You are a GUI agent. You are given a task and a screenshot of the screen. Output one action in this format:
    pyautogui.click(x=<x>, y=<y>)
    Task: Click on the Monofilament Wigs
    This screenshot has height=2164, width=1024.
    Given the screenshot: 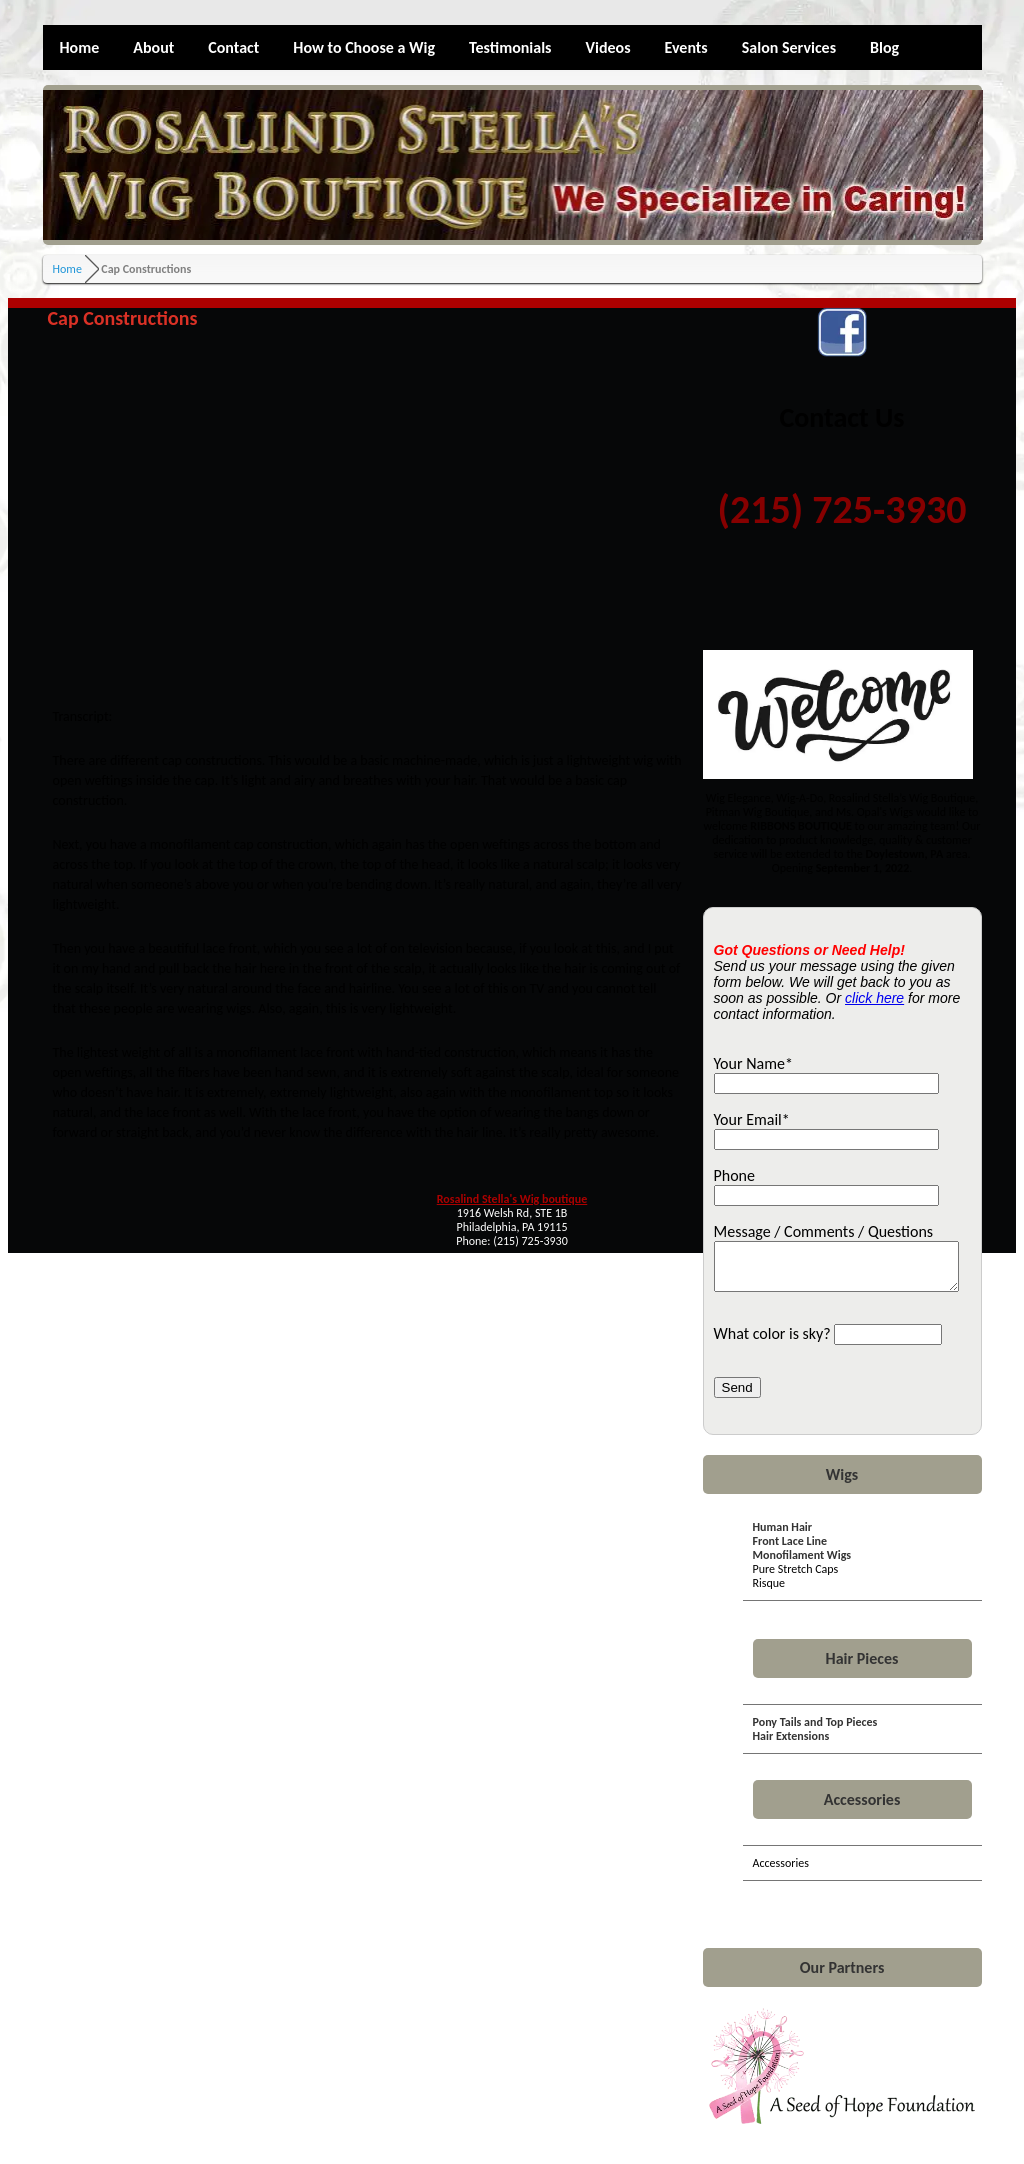 What is the action you would take?
    pyautogui.click(x=802, y=1564)
    